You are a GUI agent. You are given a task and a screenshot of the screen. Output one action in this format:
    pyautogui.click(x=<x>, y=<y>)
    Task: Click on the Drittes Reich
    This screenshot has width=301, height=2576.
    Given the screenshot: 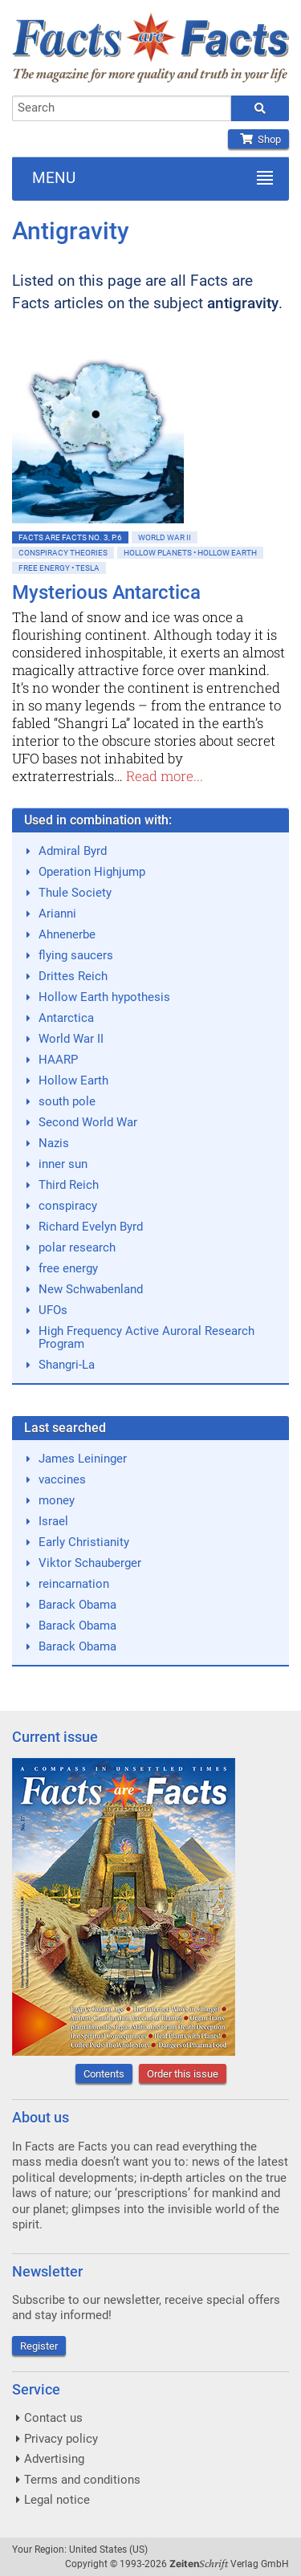 What is the action you would take?
    pyautogui.click(x=73, y=976)
    